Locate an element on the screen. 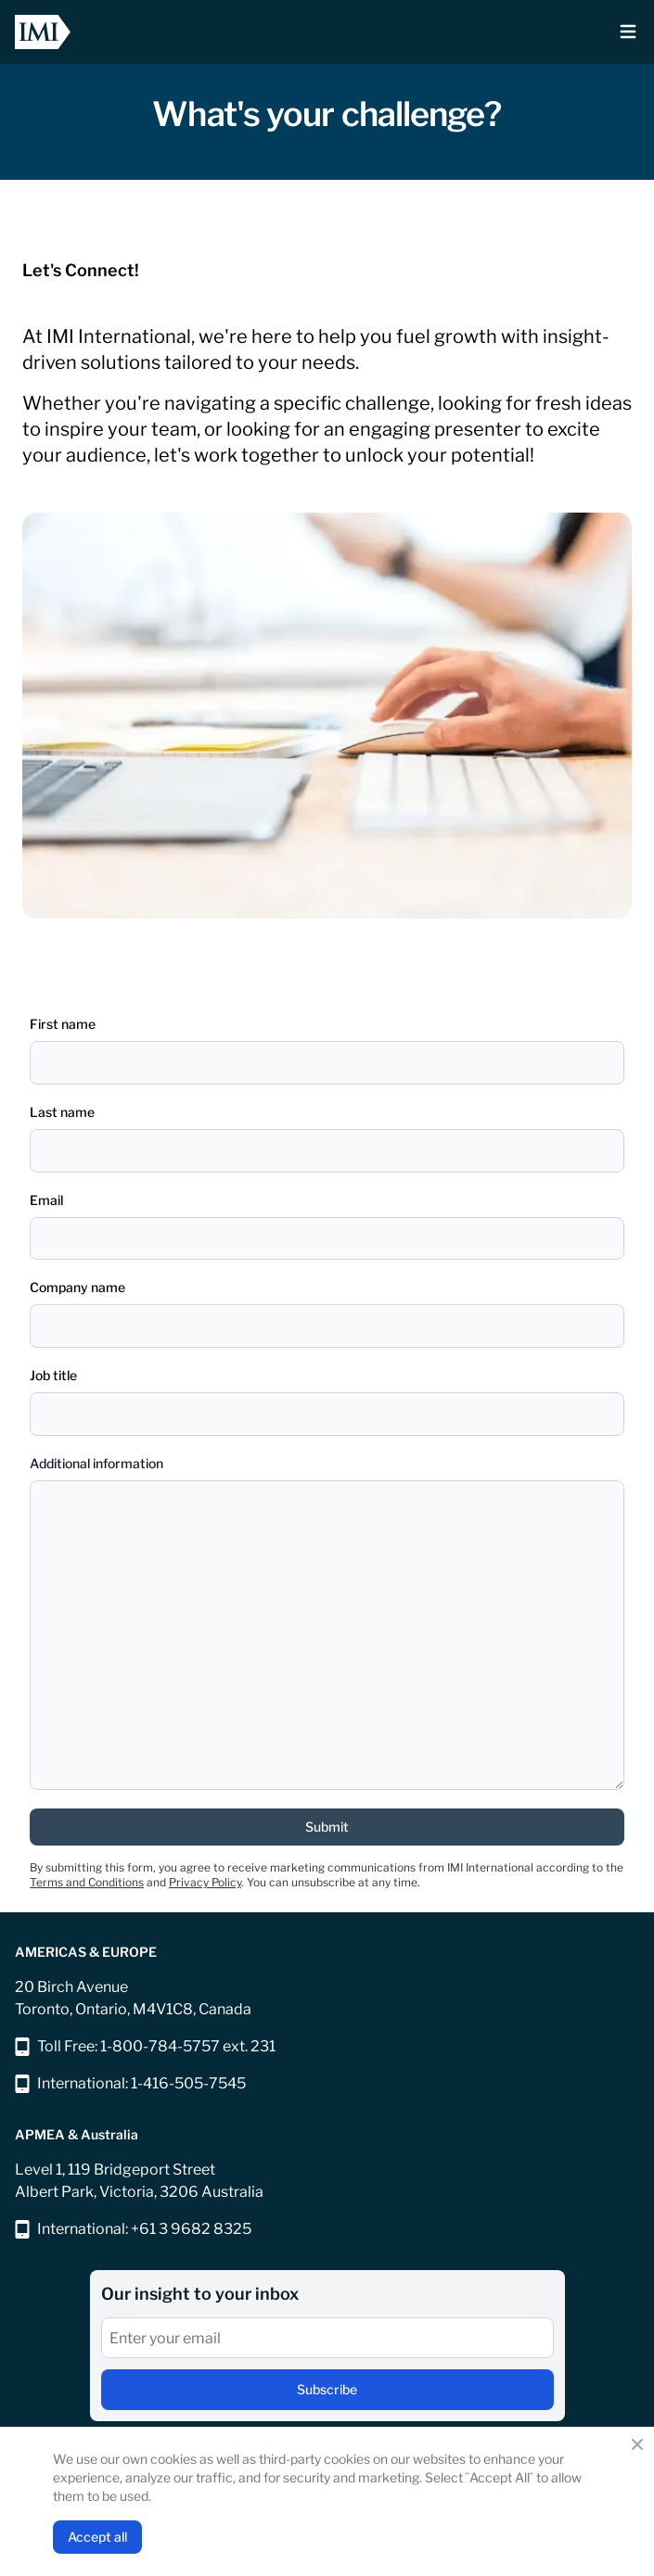 The width and height of the screenshot is (654, 2576). Subscribe is located at coordinates (327, 2389).